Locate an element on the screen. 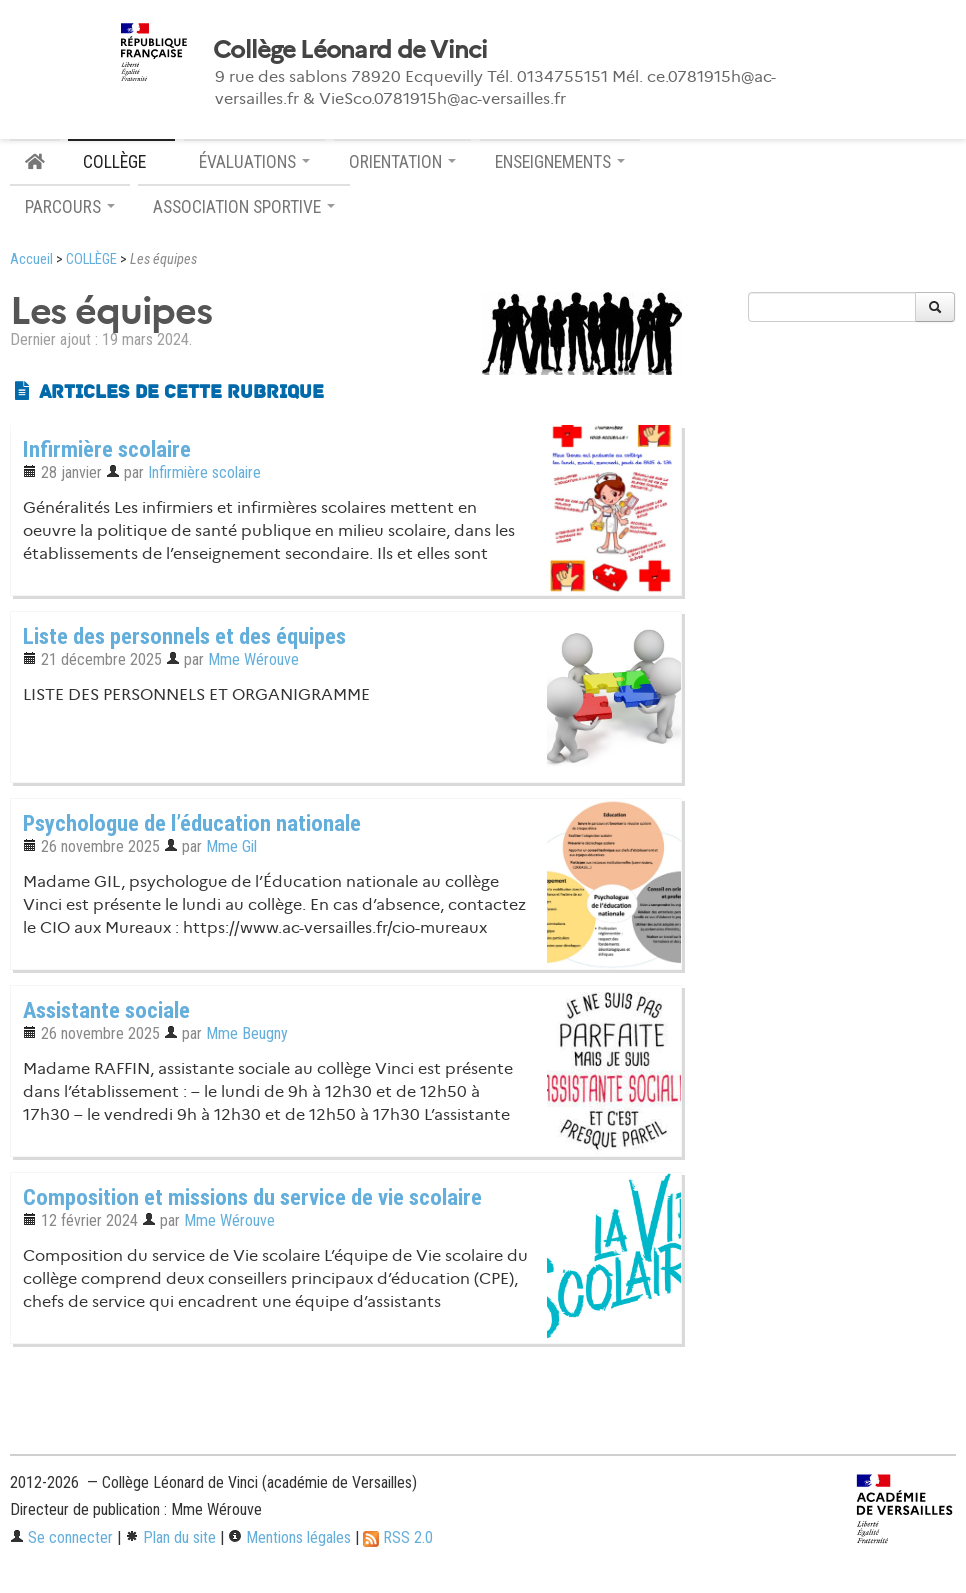 Image resolution: width=966 pixels, height=1593 pixels. ORIENTATION [button] is located at coordinates (402, 162).